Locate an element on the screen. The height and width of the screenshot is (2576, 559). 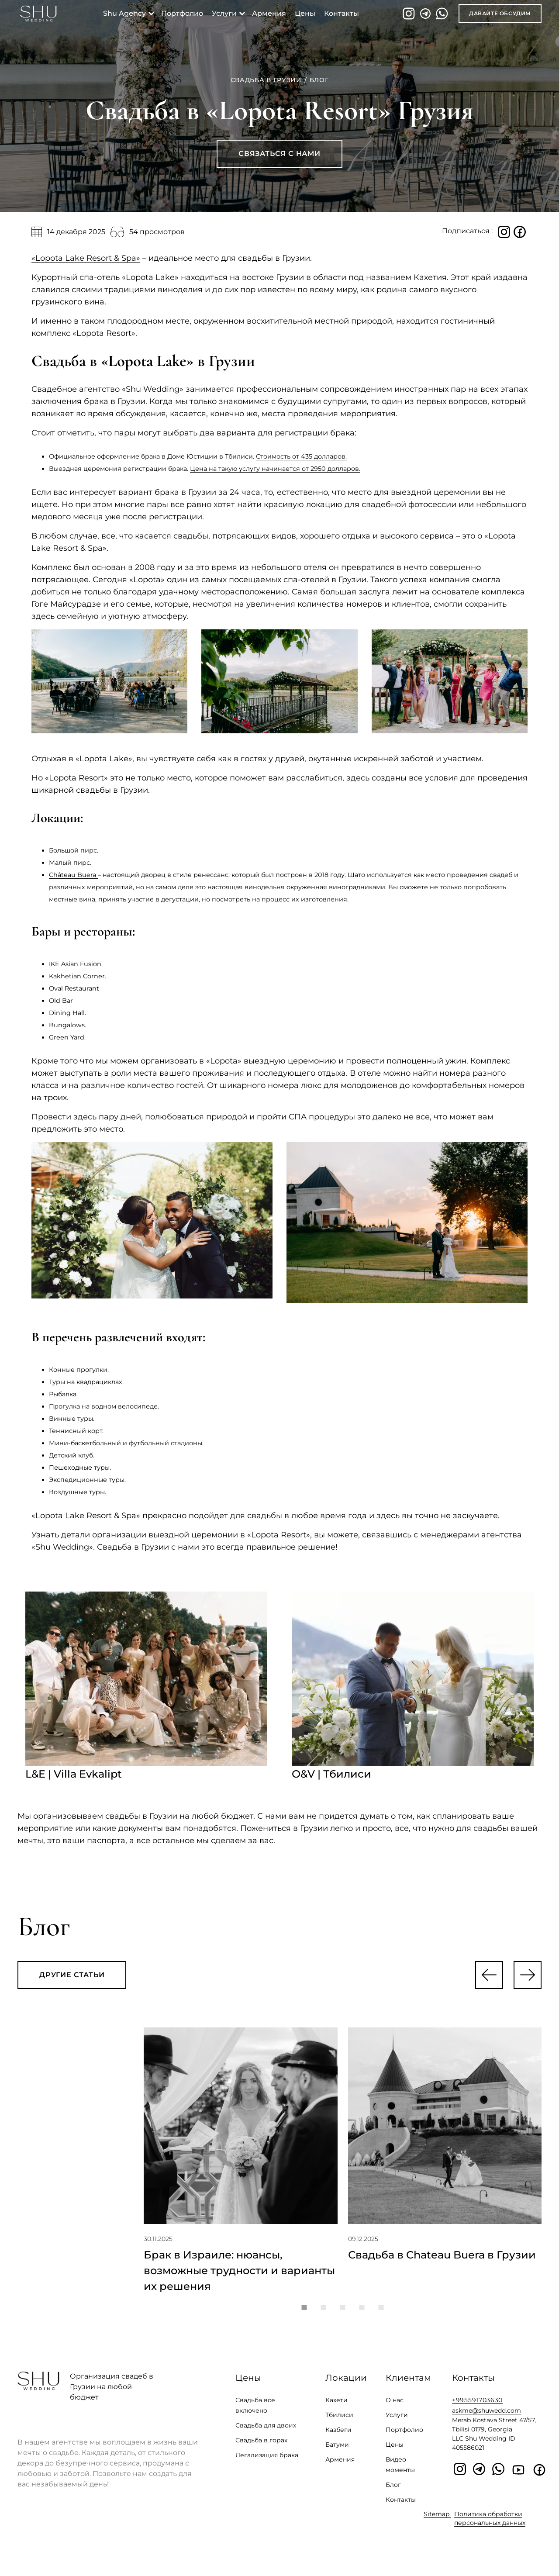
Свадьба для двоих is located at coordinates (265, 2432).